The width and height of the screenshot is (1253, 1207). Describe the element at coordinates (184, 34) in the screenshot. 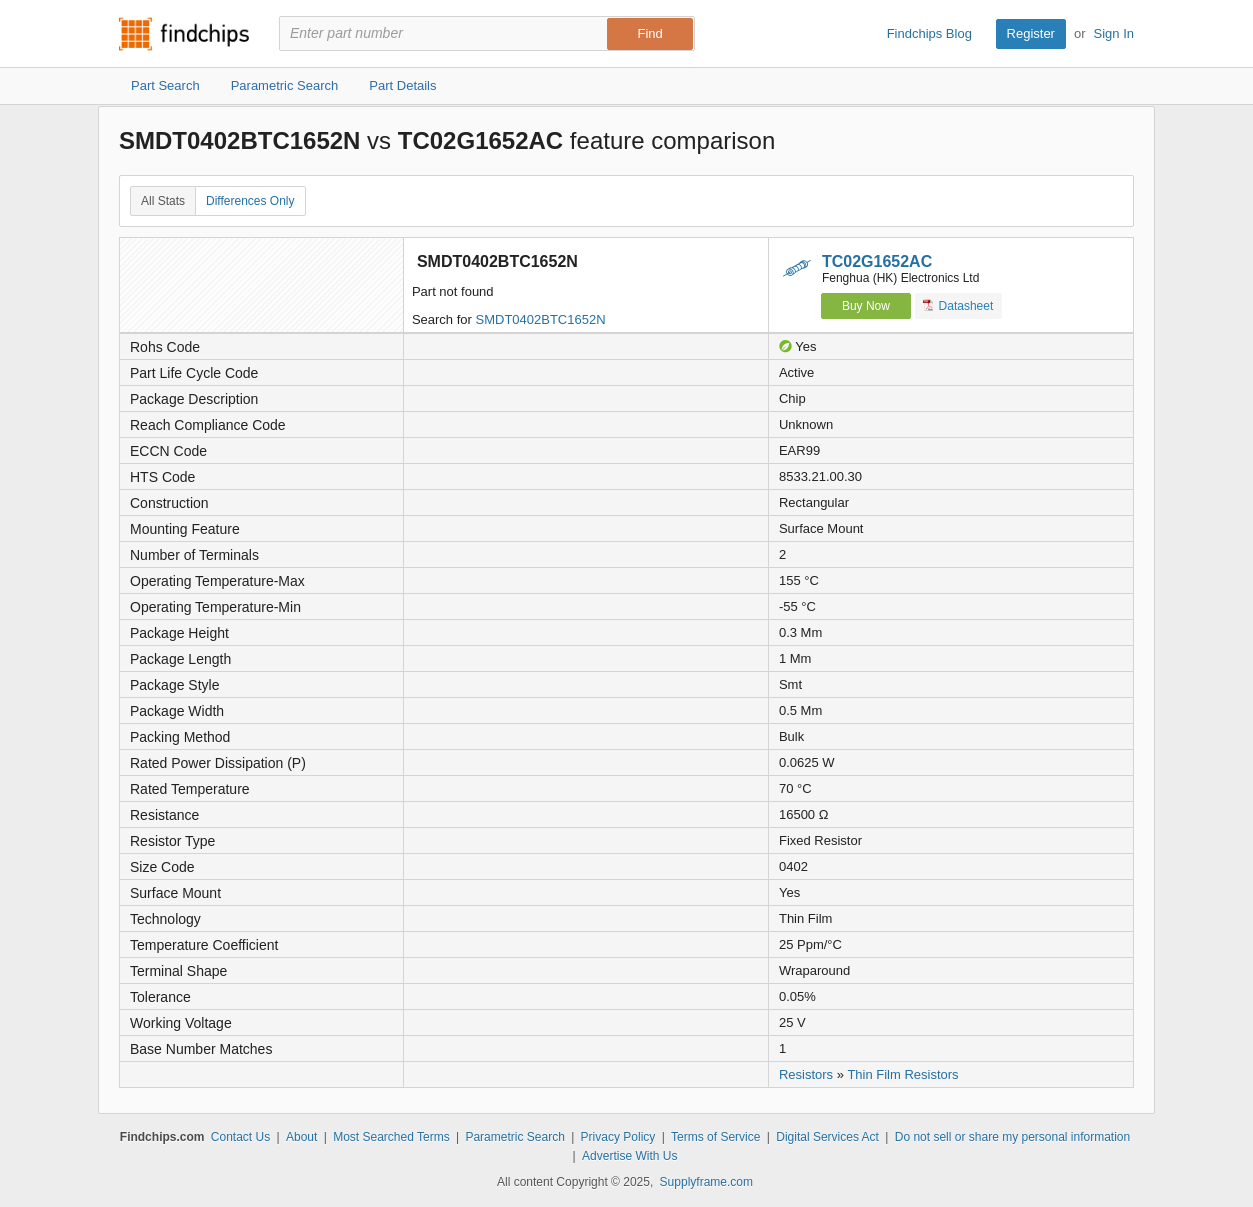

I see `Findchips.com` at that location.